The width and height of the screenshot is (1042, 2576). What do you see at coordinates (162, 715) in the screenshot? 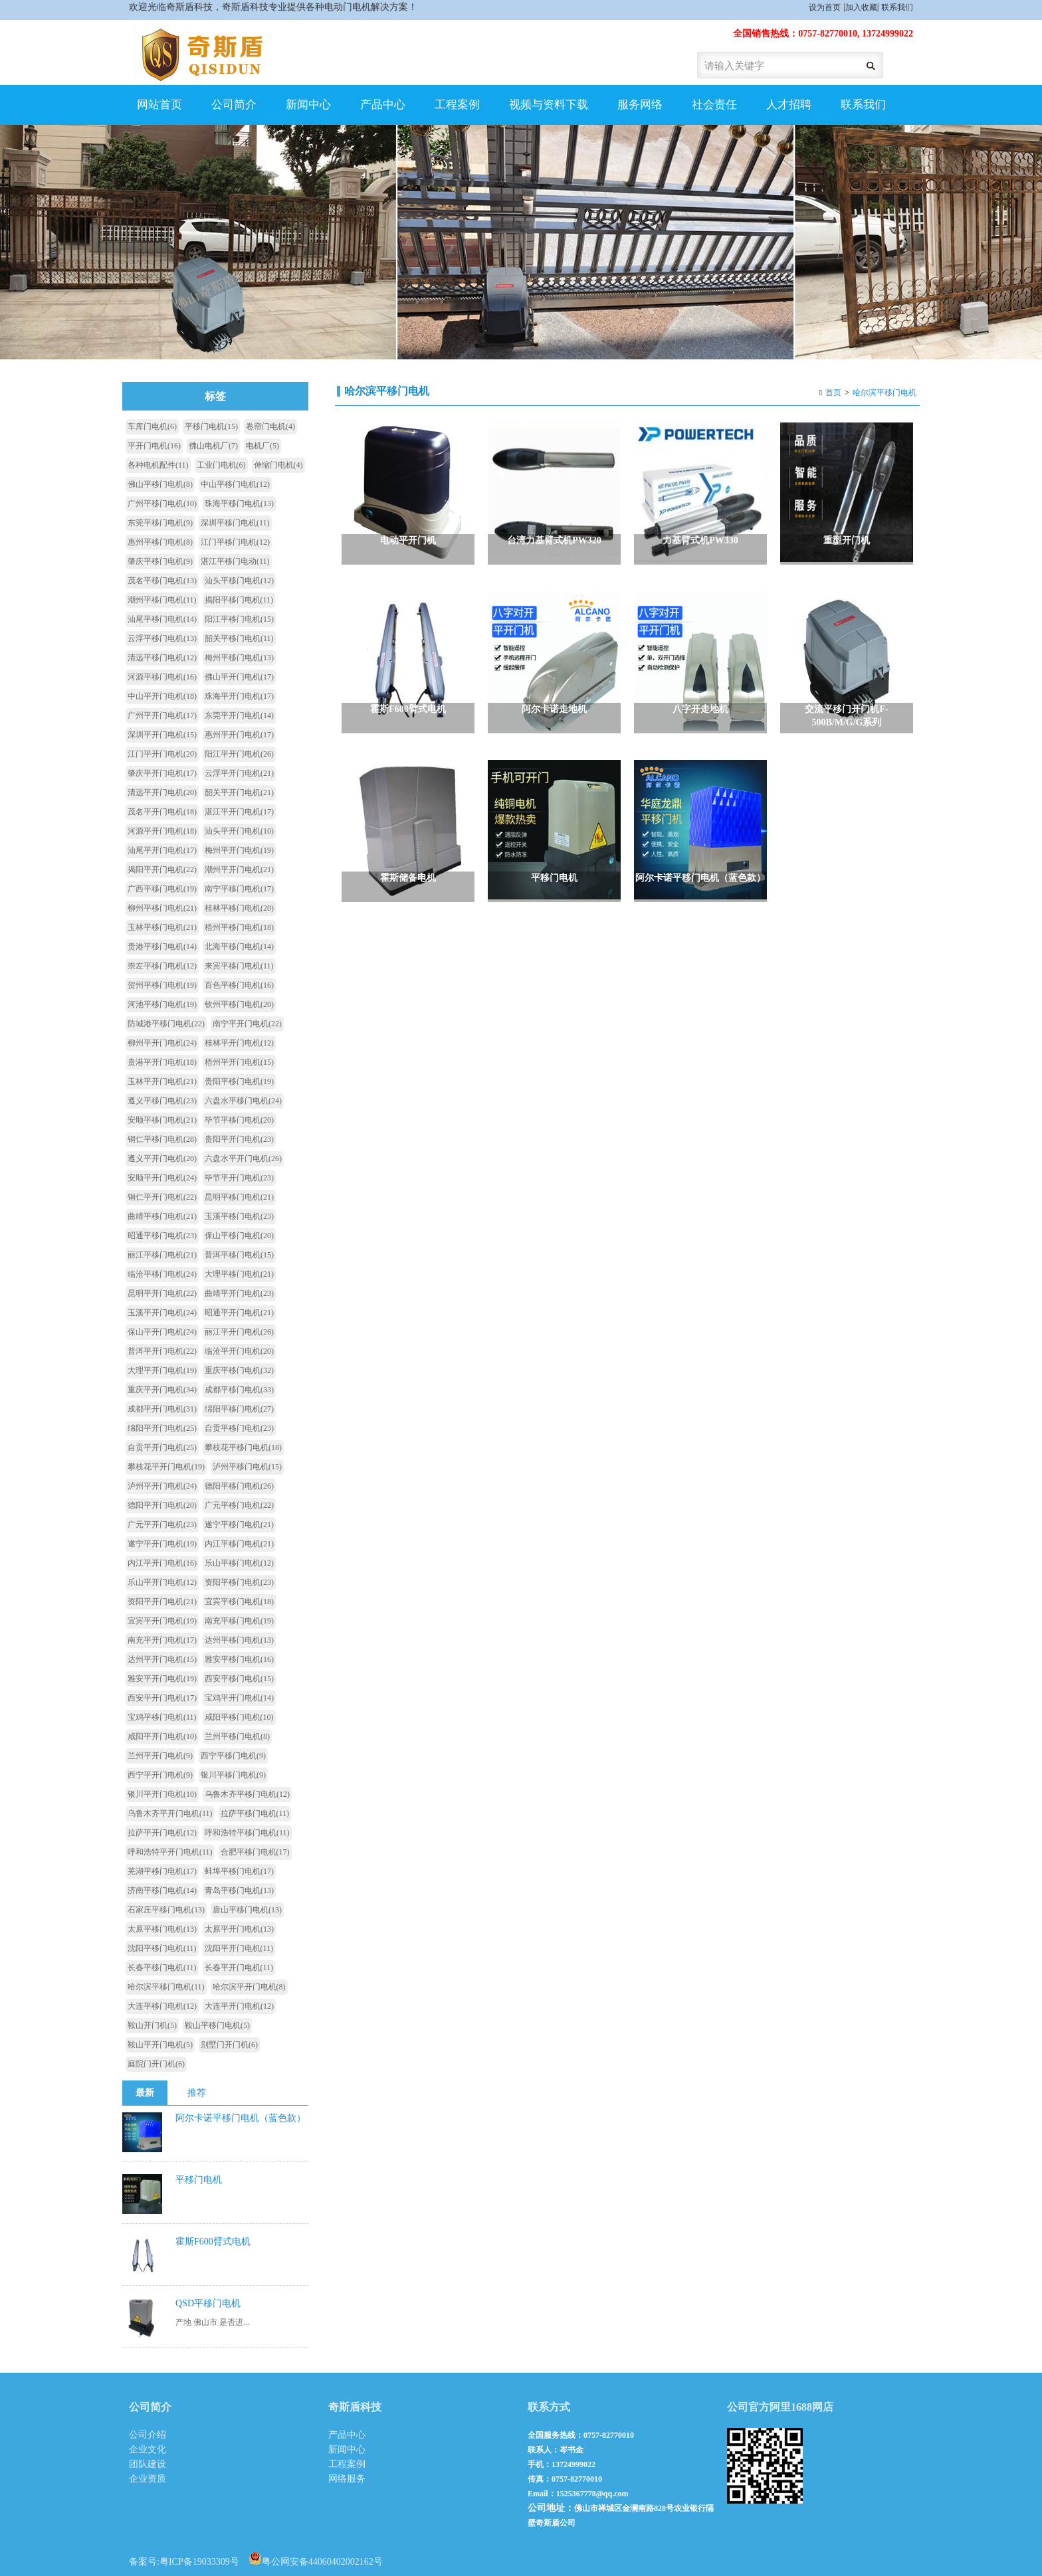
I see `广州平开门电机` at bounding box center [162, 715].